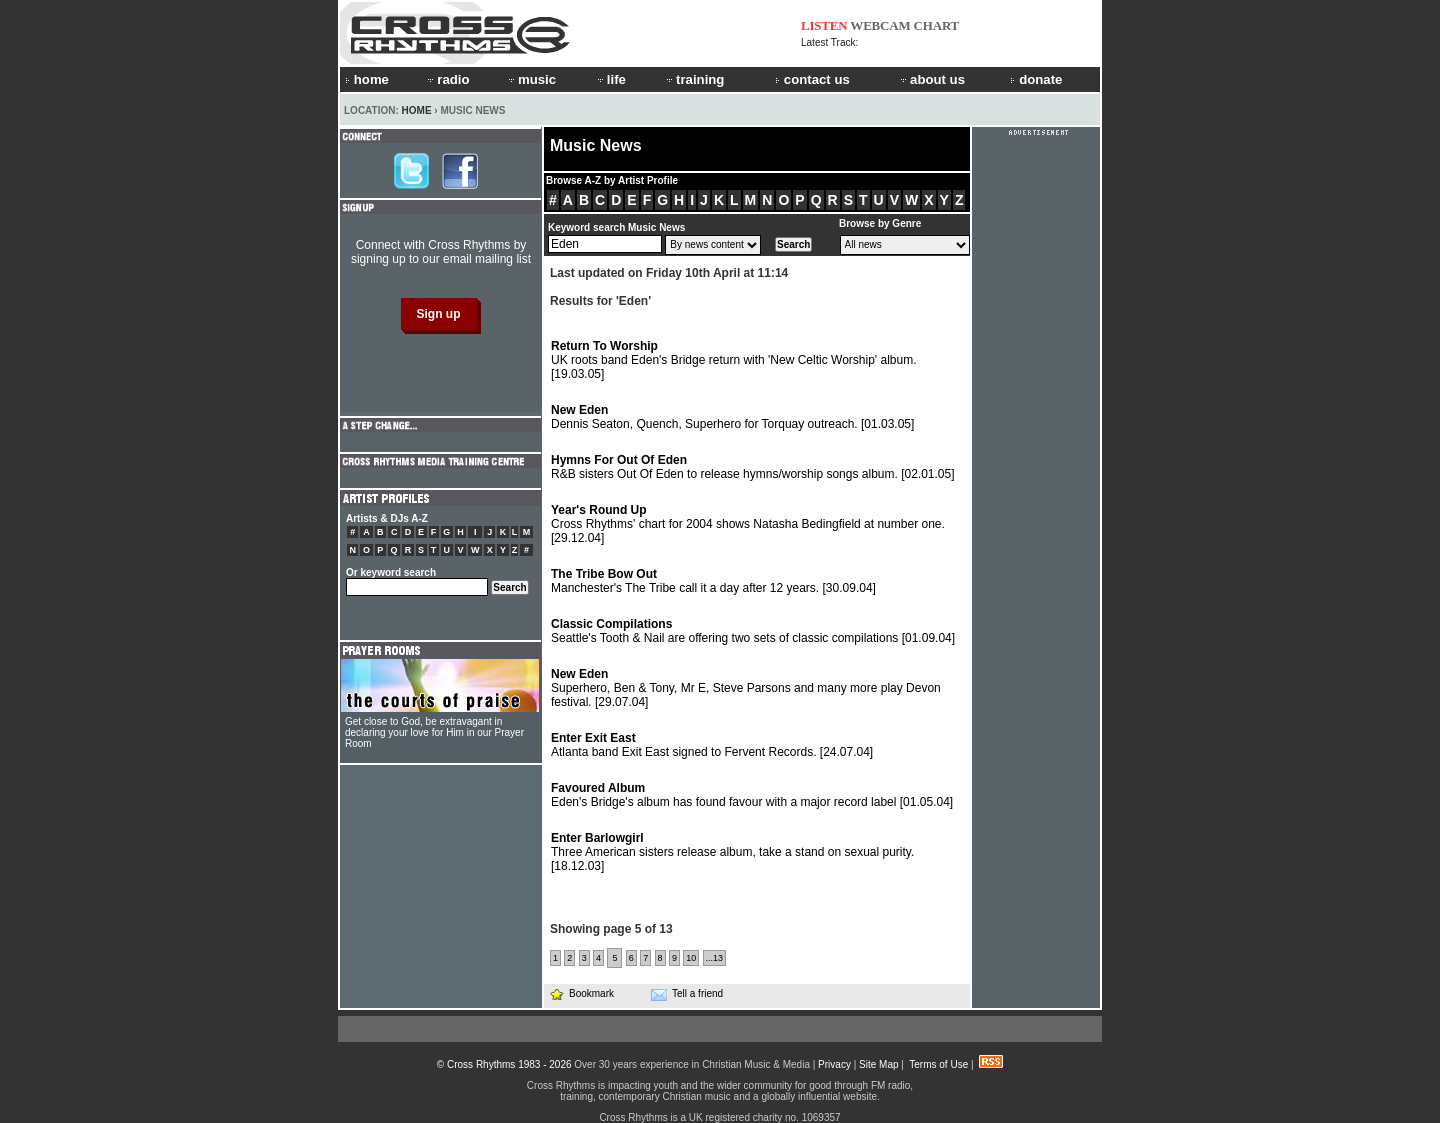 The width and height of the screenshot is (1440, 1123). I want to click on Dennis Seaton, Quench, Superhero for Torquay outreach., so click(732, 417).